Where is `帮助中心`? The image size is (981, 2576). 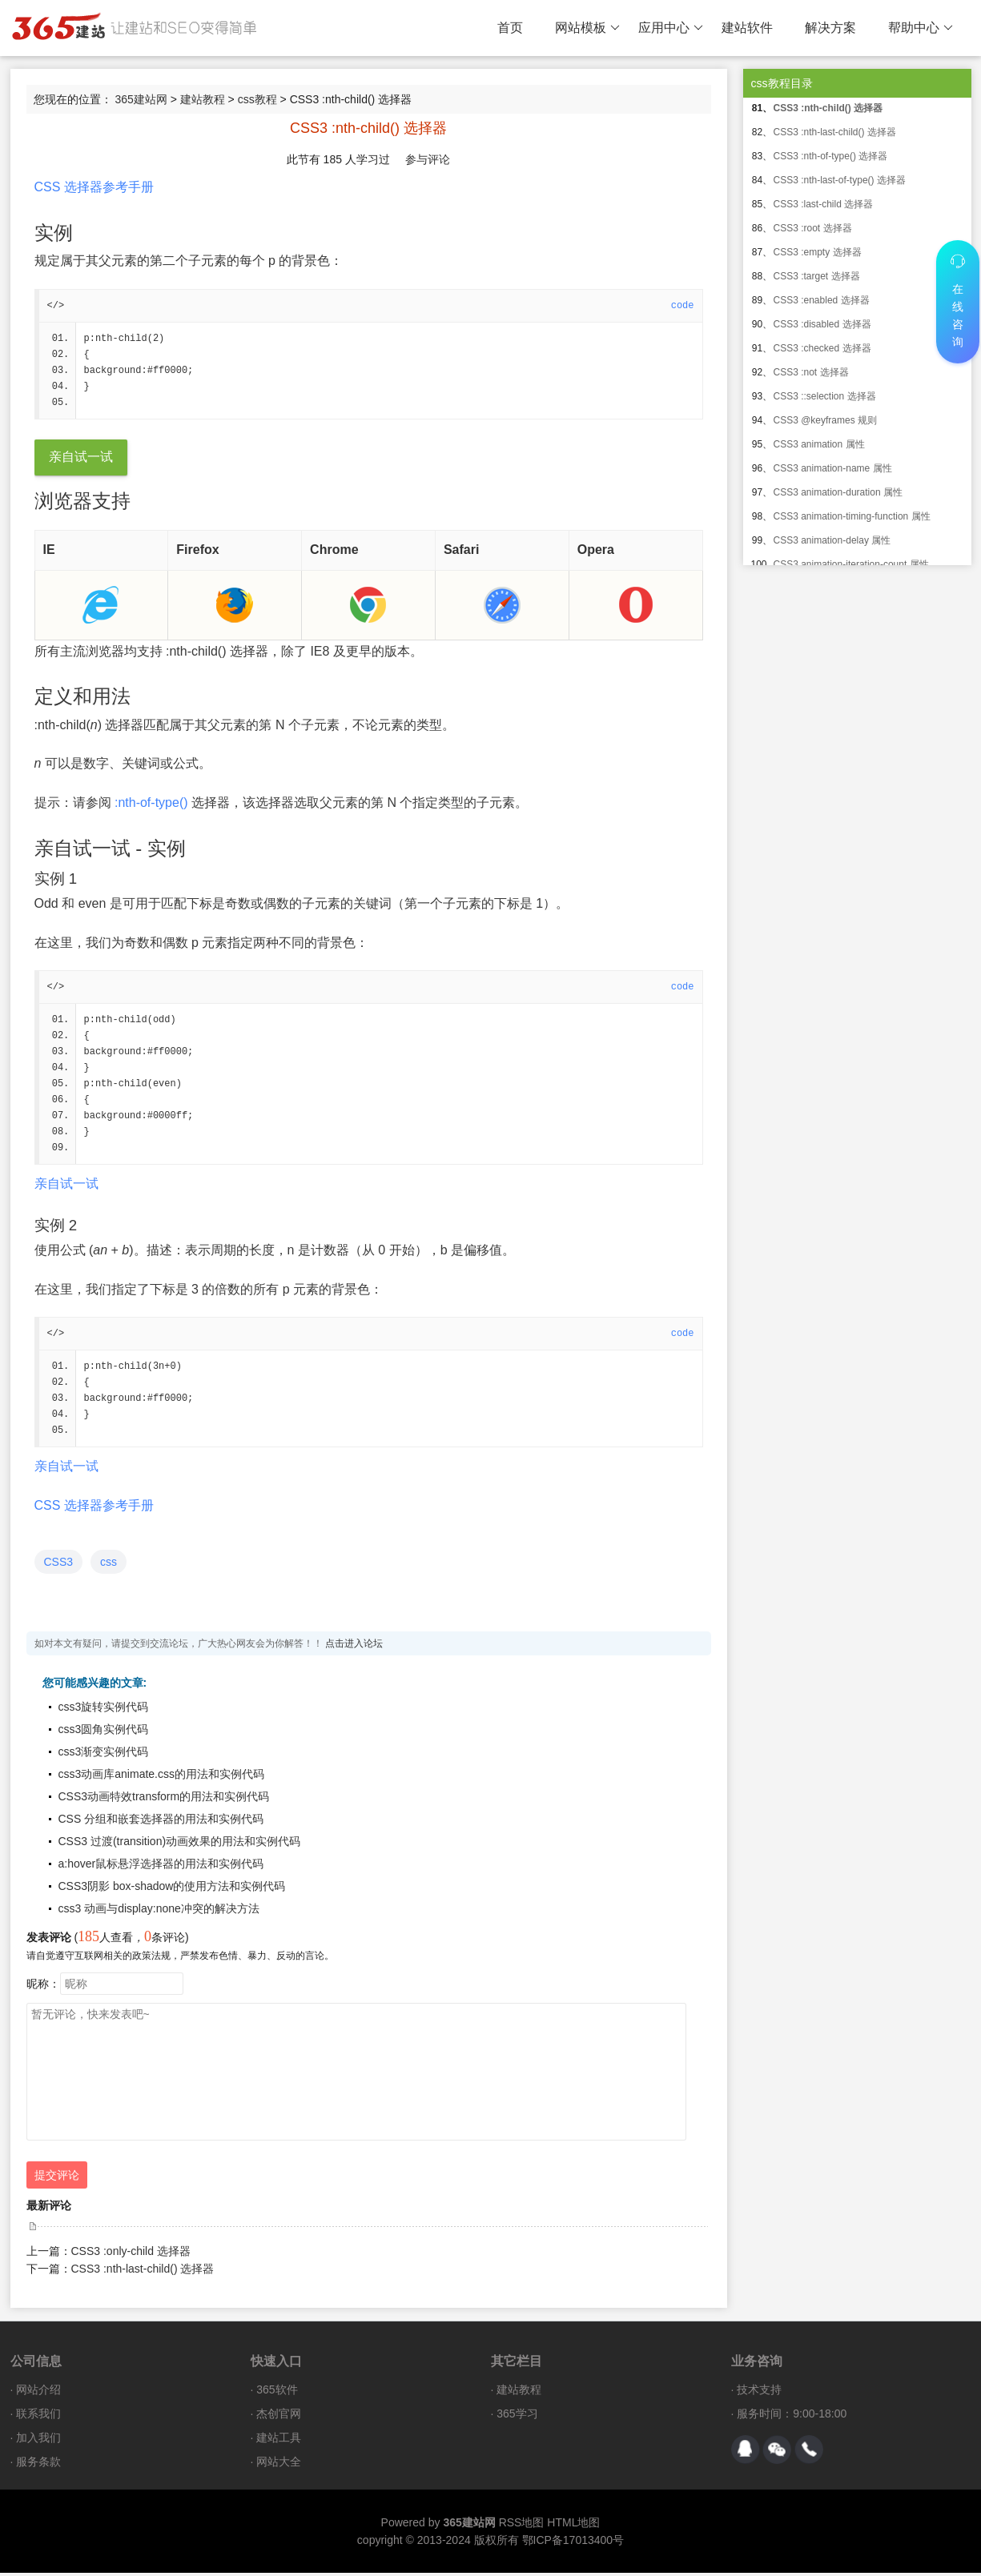 帮助中心 is located at coordinates (920, 28).